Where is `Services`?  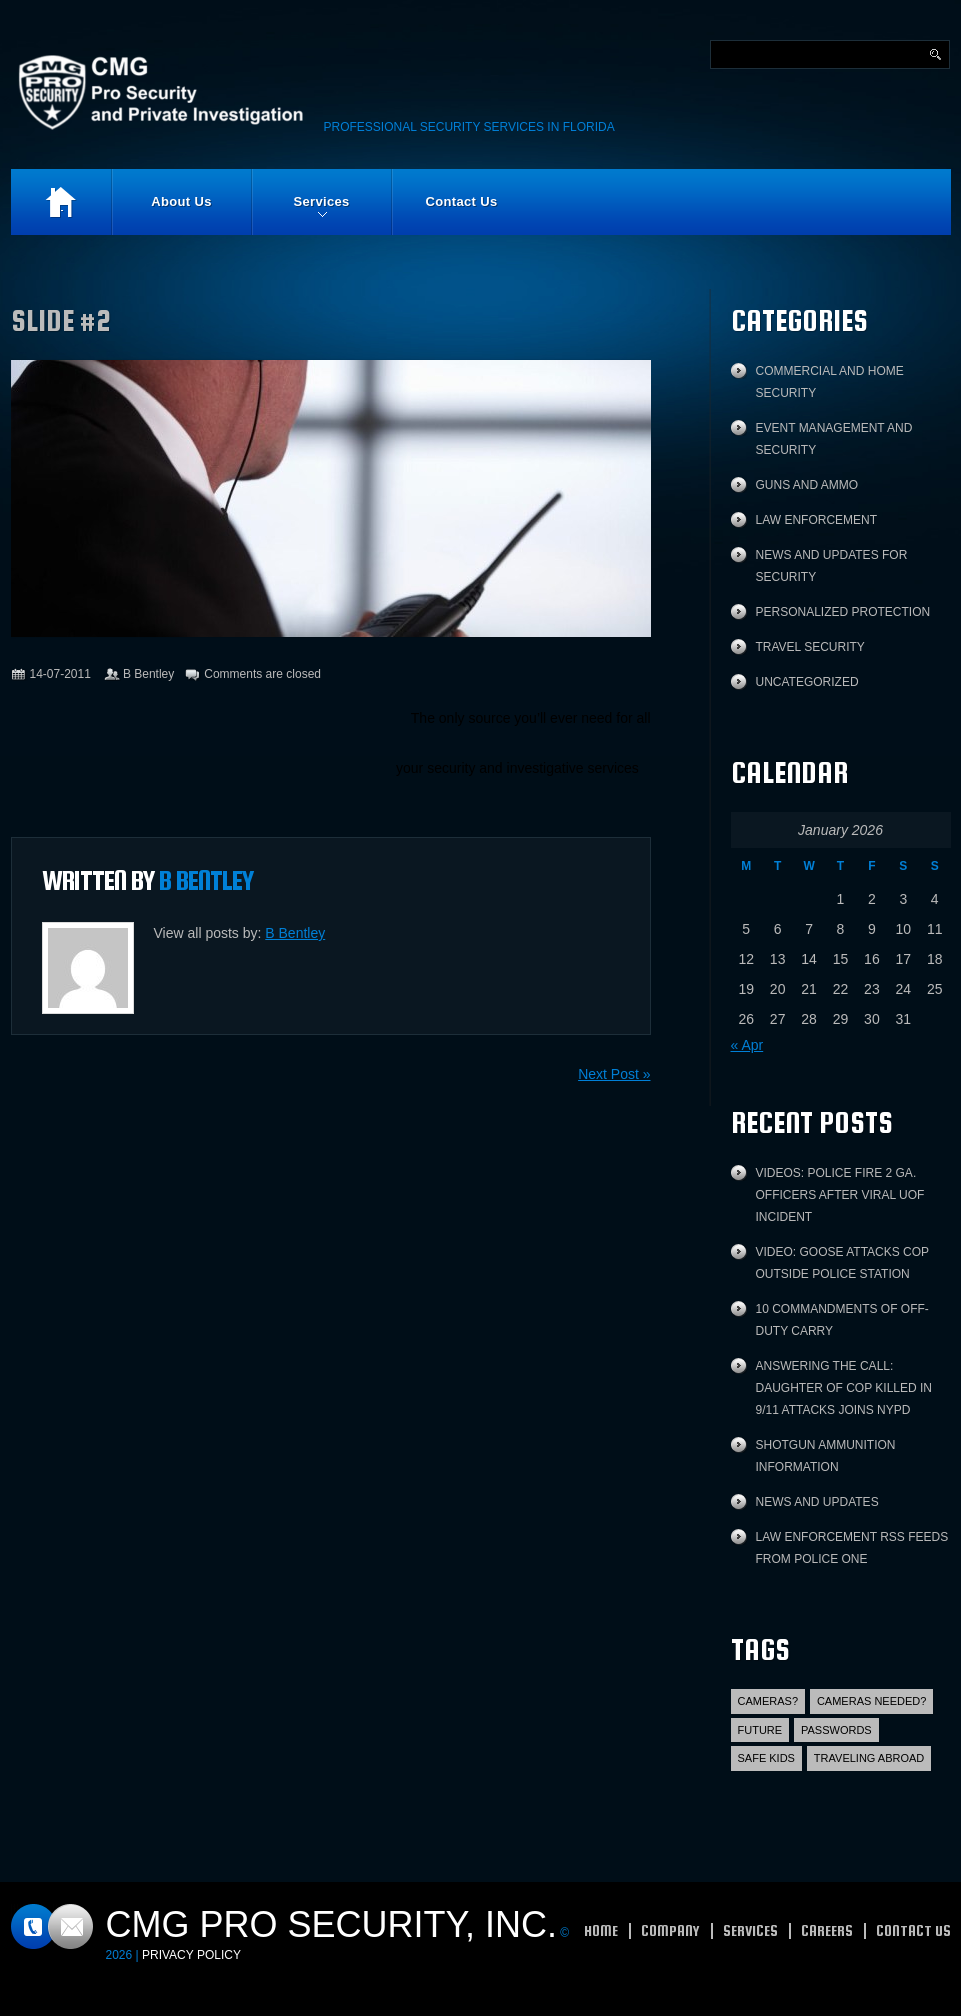
Services is located at coordinates (301, 214).